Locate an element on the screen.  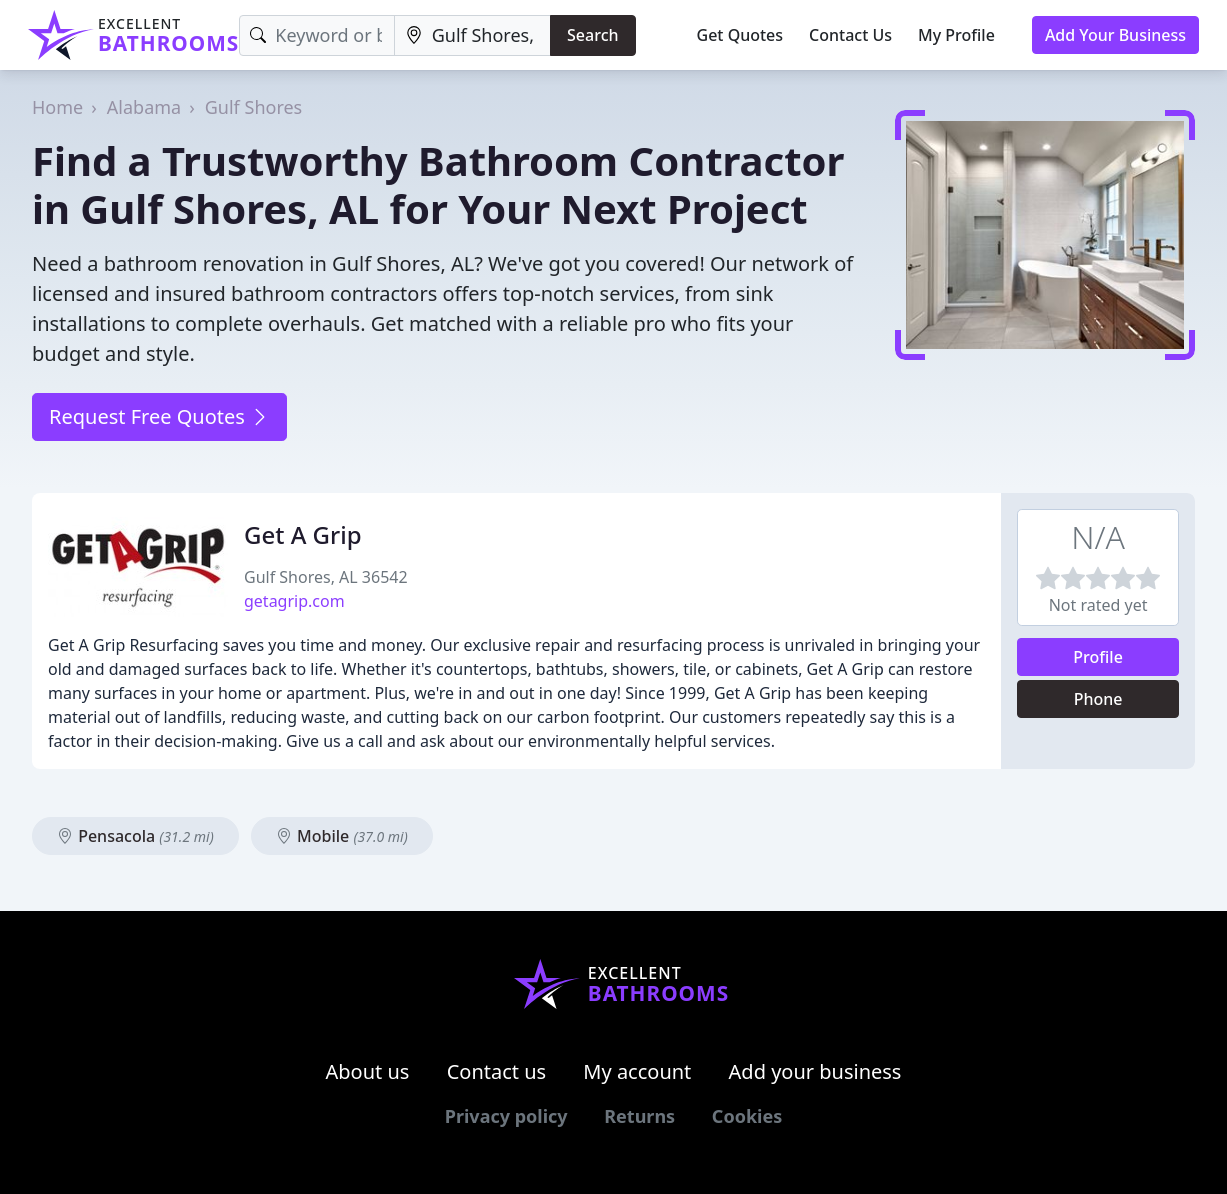
Privacy policy is located at coordinates (506, 1116).